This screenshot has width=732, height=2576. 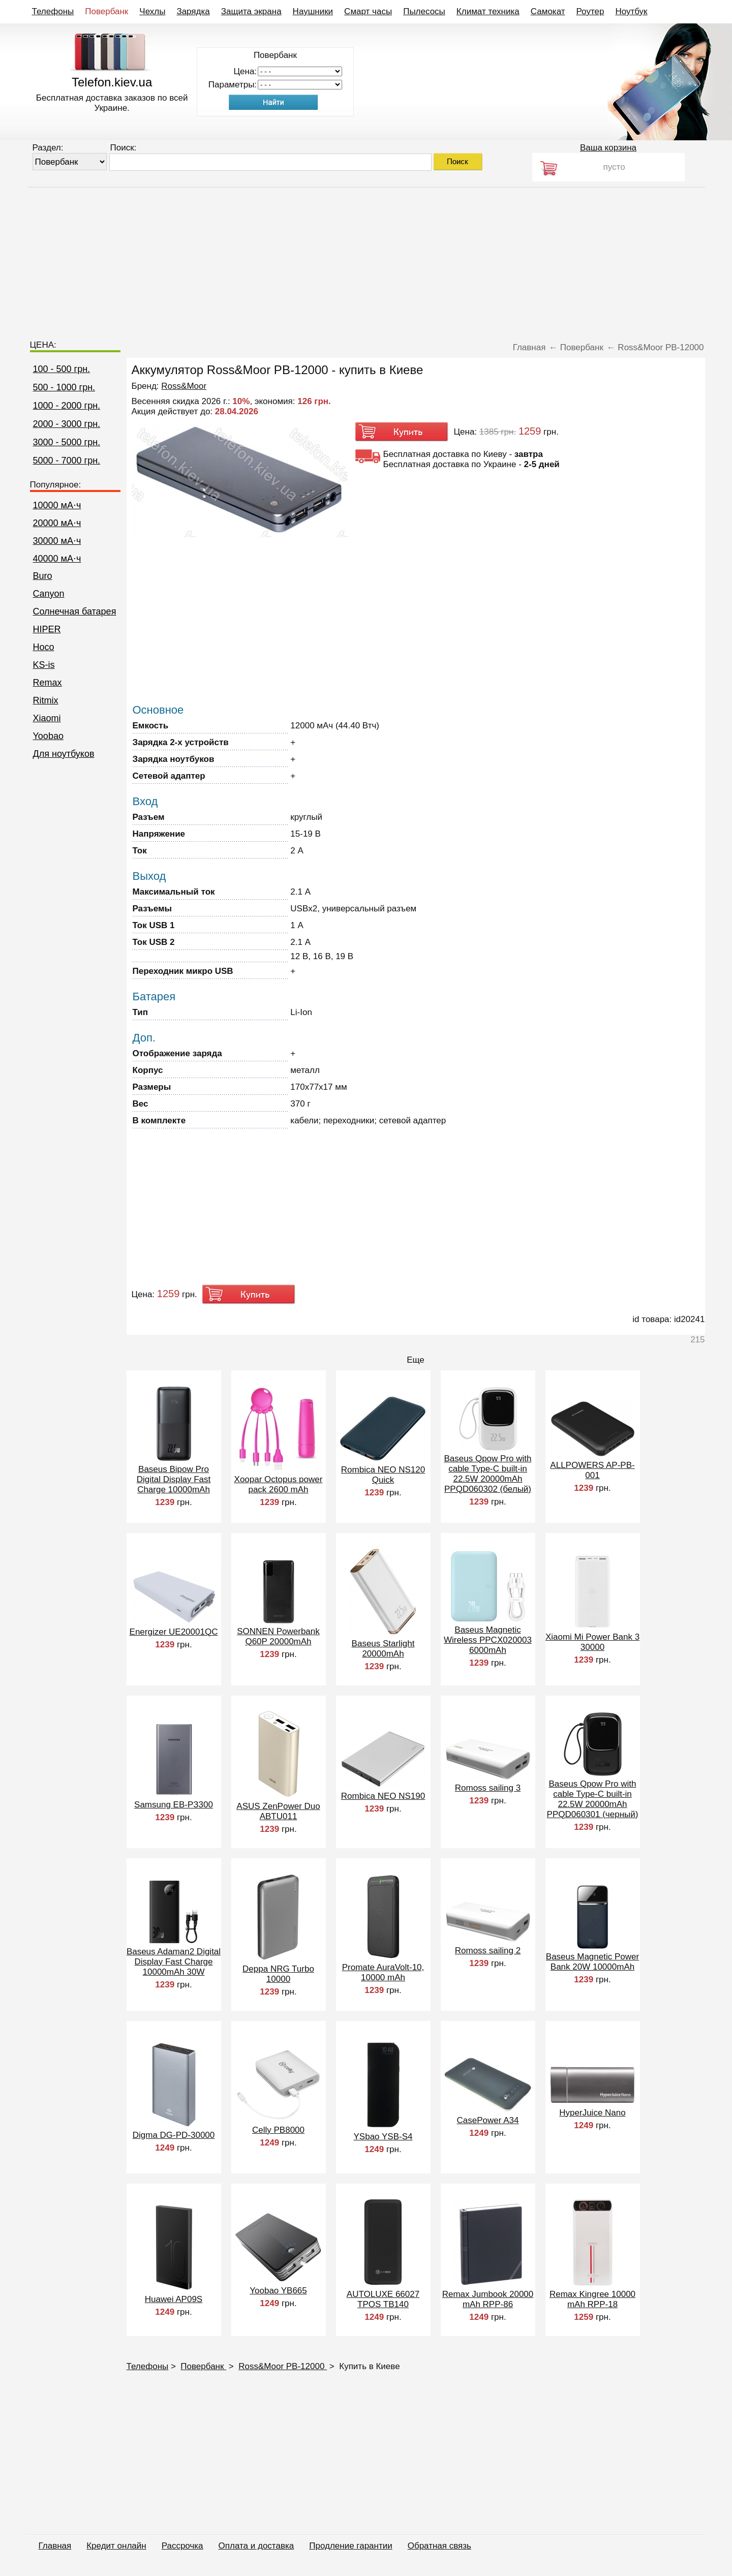 I want to click on 5000 - 7000 грн., so click(x=67, y=460).